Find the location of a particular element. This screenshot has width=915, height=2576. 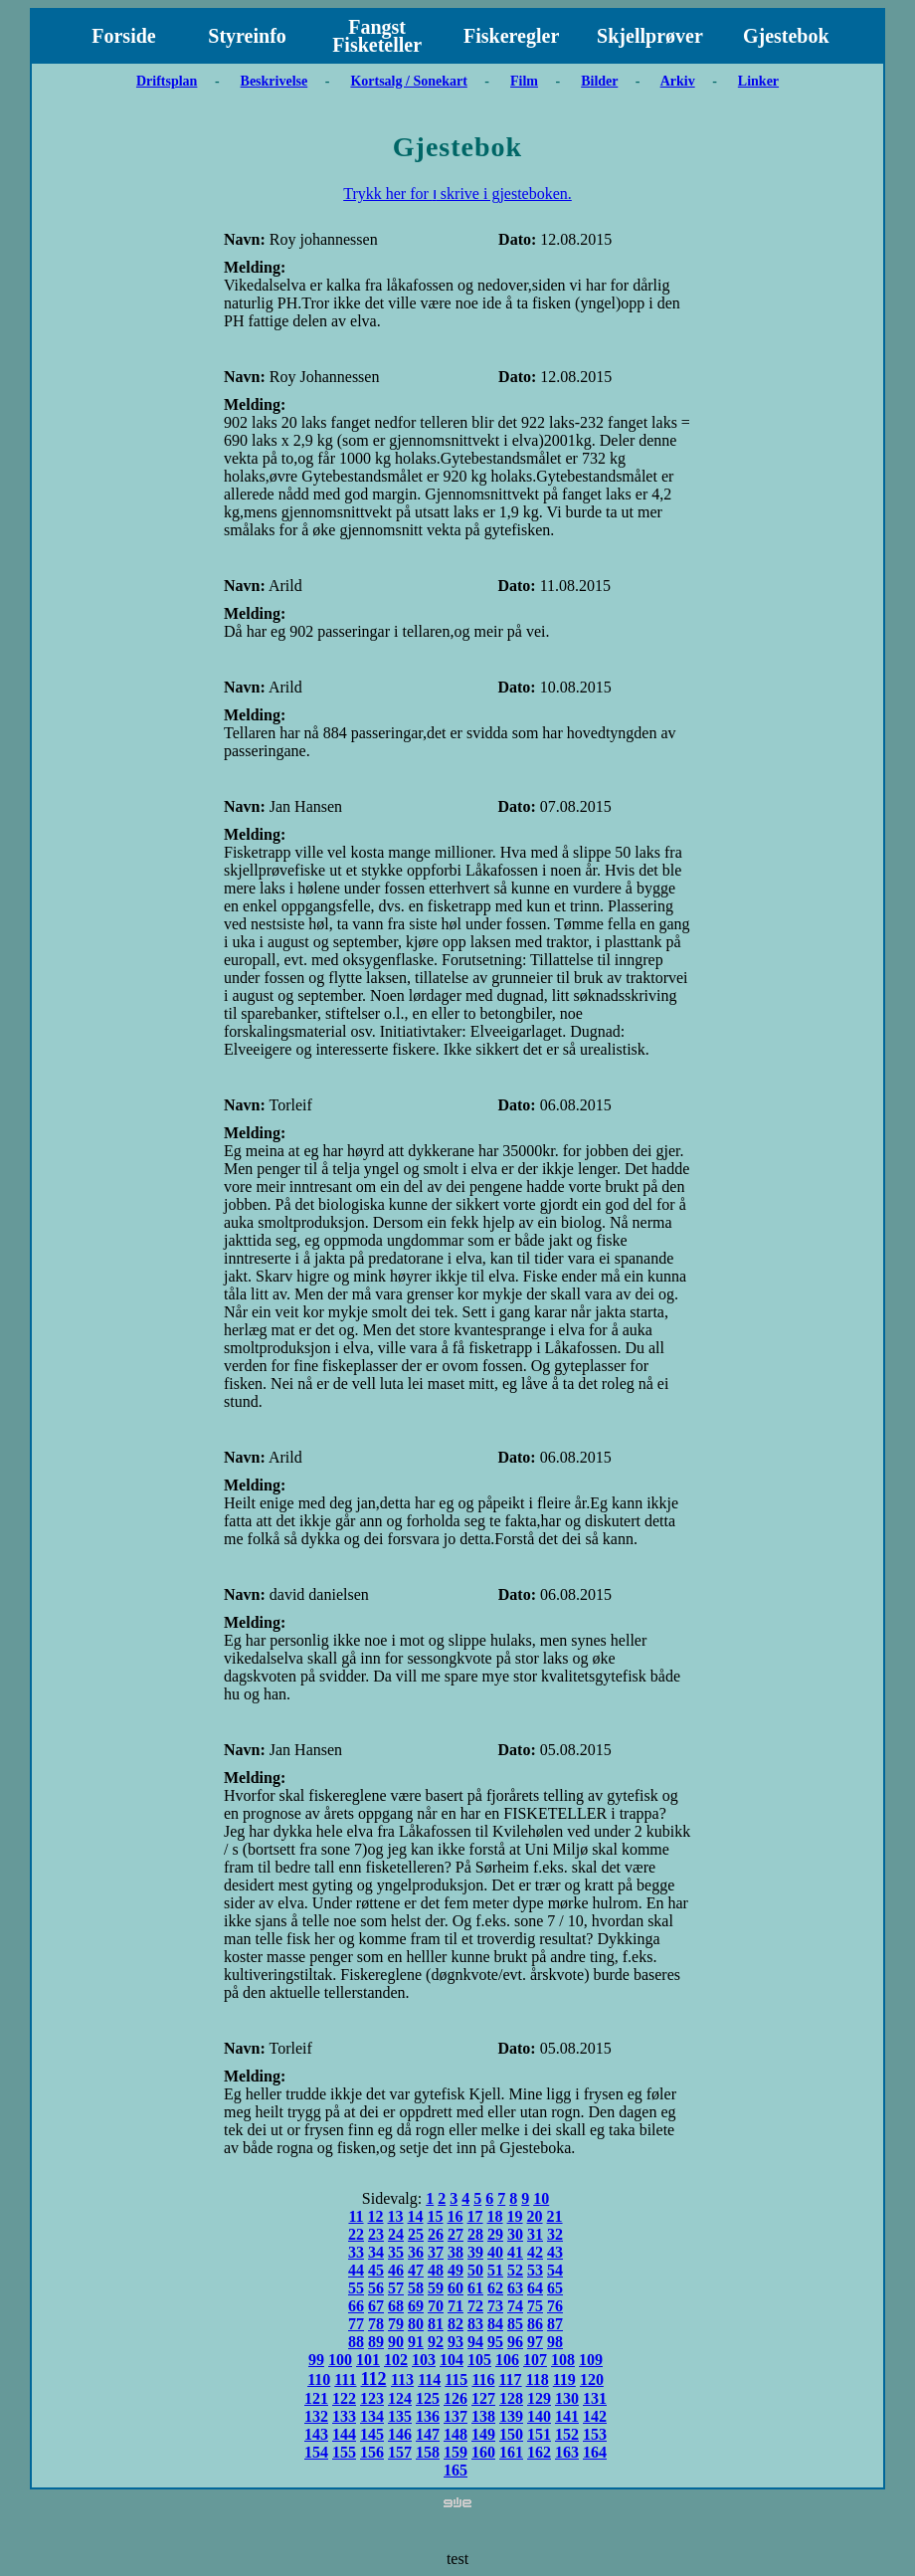

148 is located at coordinates (455, 2434).